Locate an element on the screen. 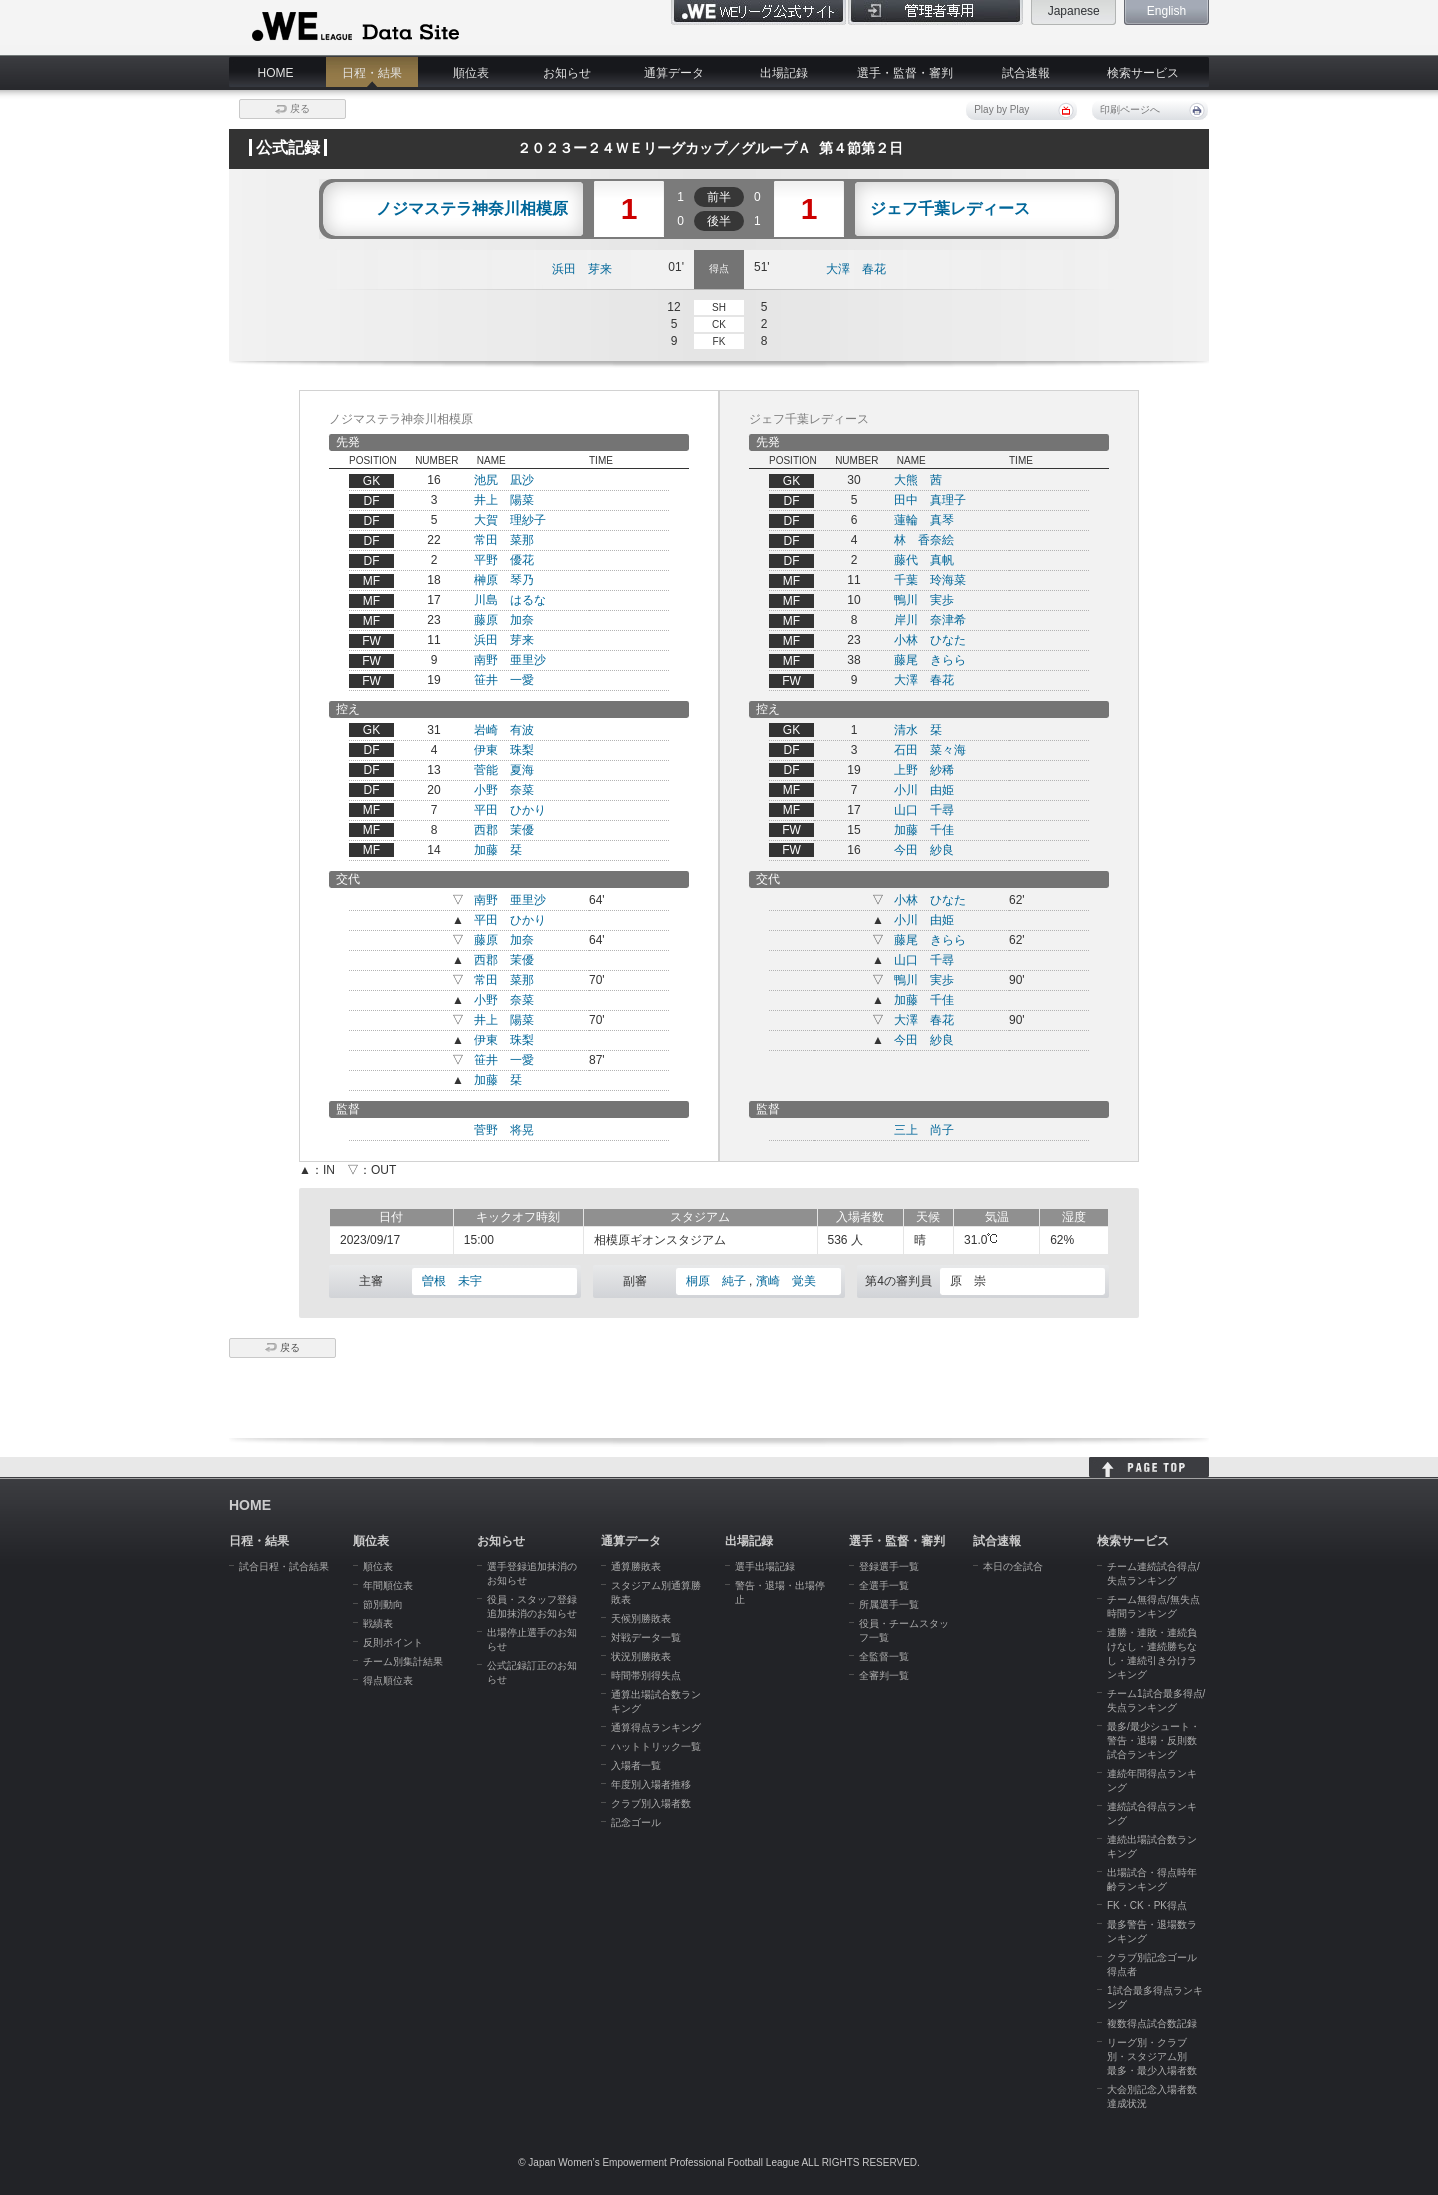 This screenshot has height=2195, width=1438. 曽根 未宇 is located at coordinates (452, 1281).